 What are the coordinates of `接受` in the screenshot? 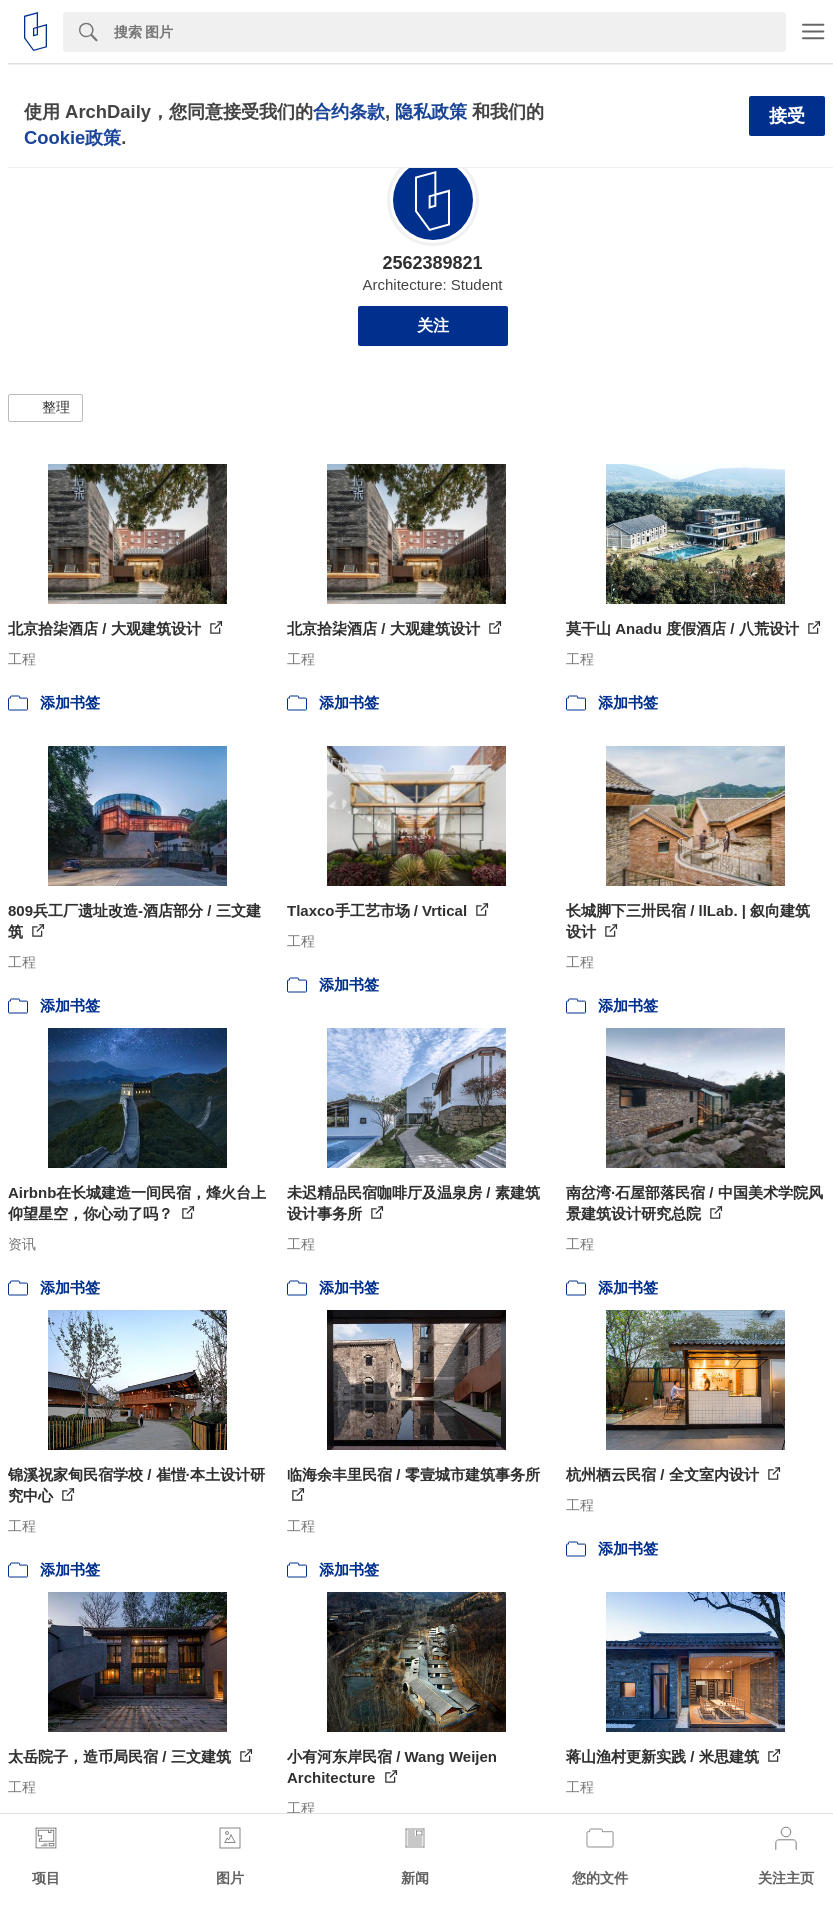 It's located at (787, 116).